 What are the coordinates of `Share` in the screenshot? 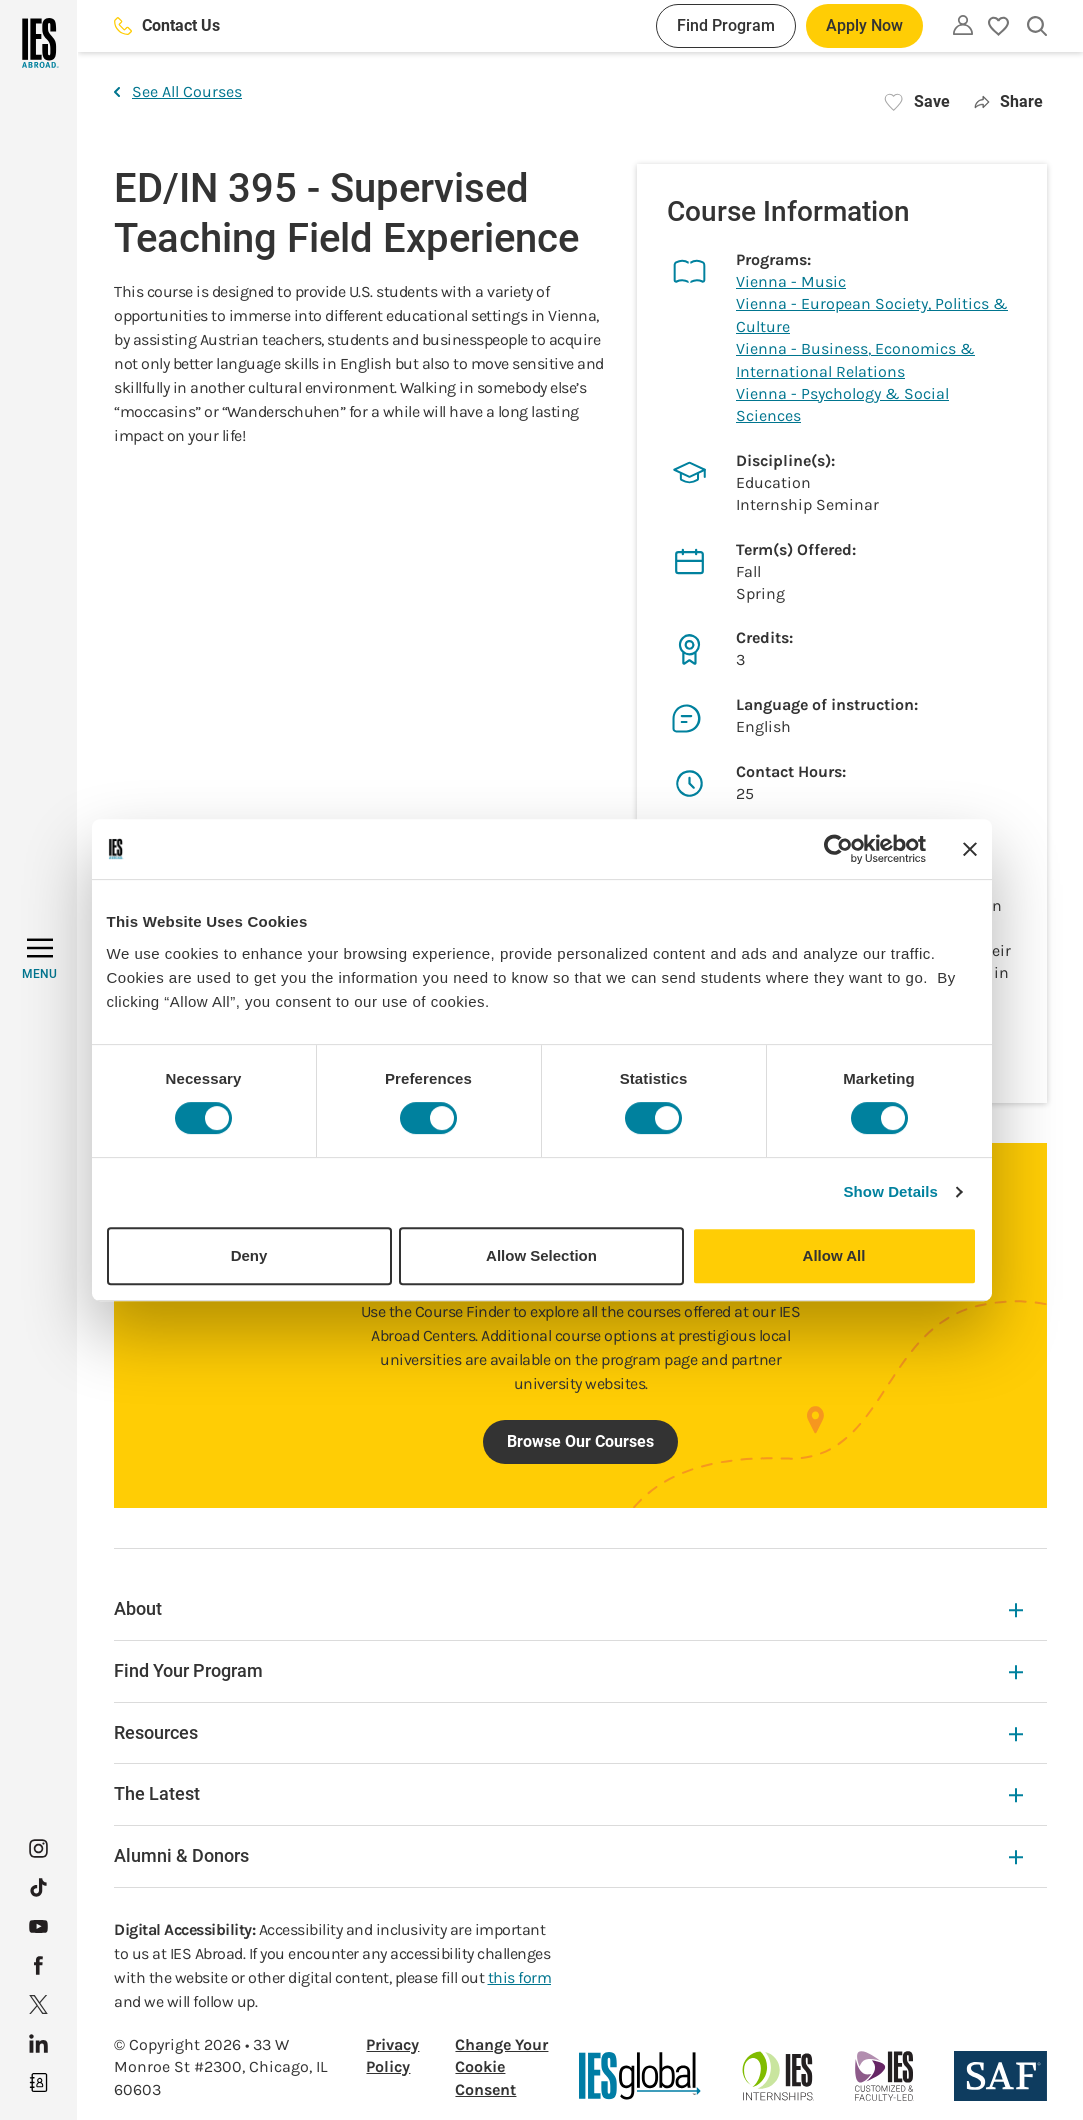 It's located at (1008, 101).